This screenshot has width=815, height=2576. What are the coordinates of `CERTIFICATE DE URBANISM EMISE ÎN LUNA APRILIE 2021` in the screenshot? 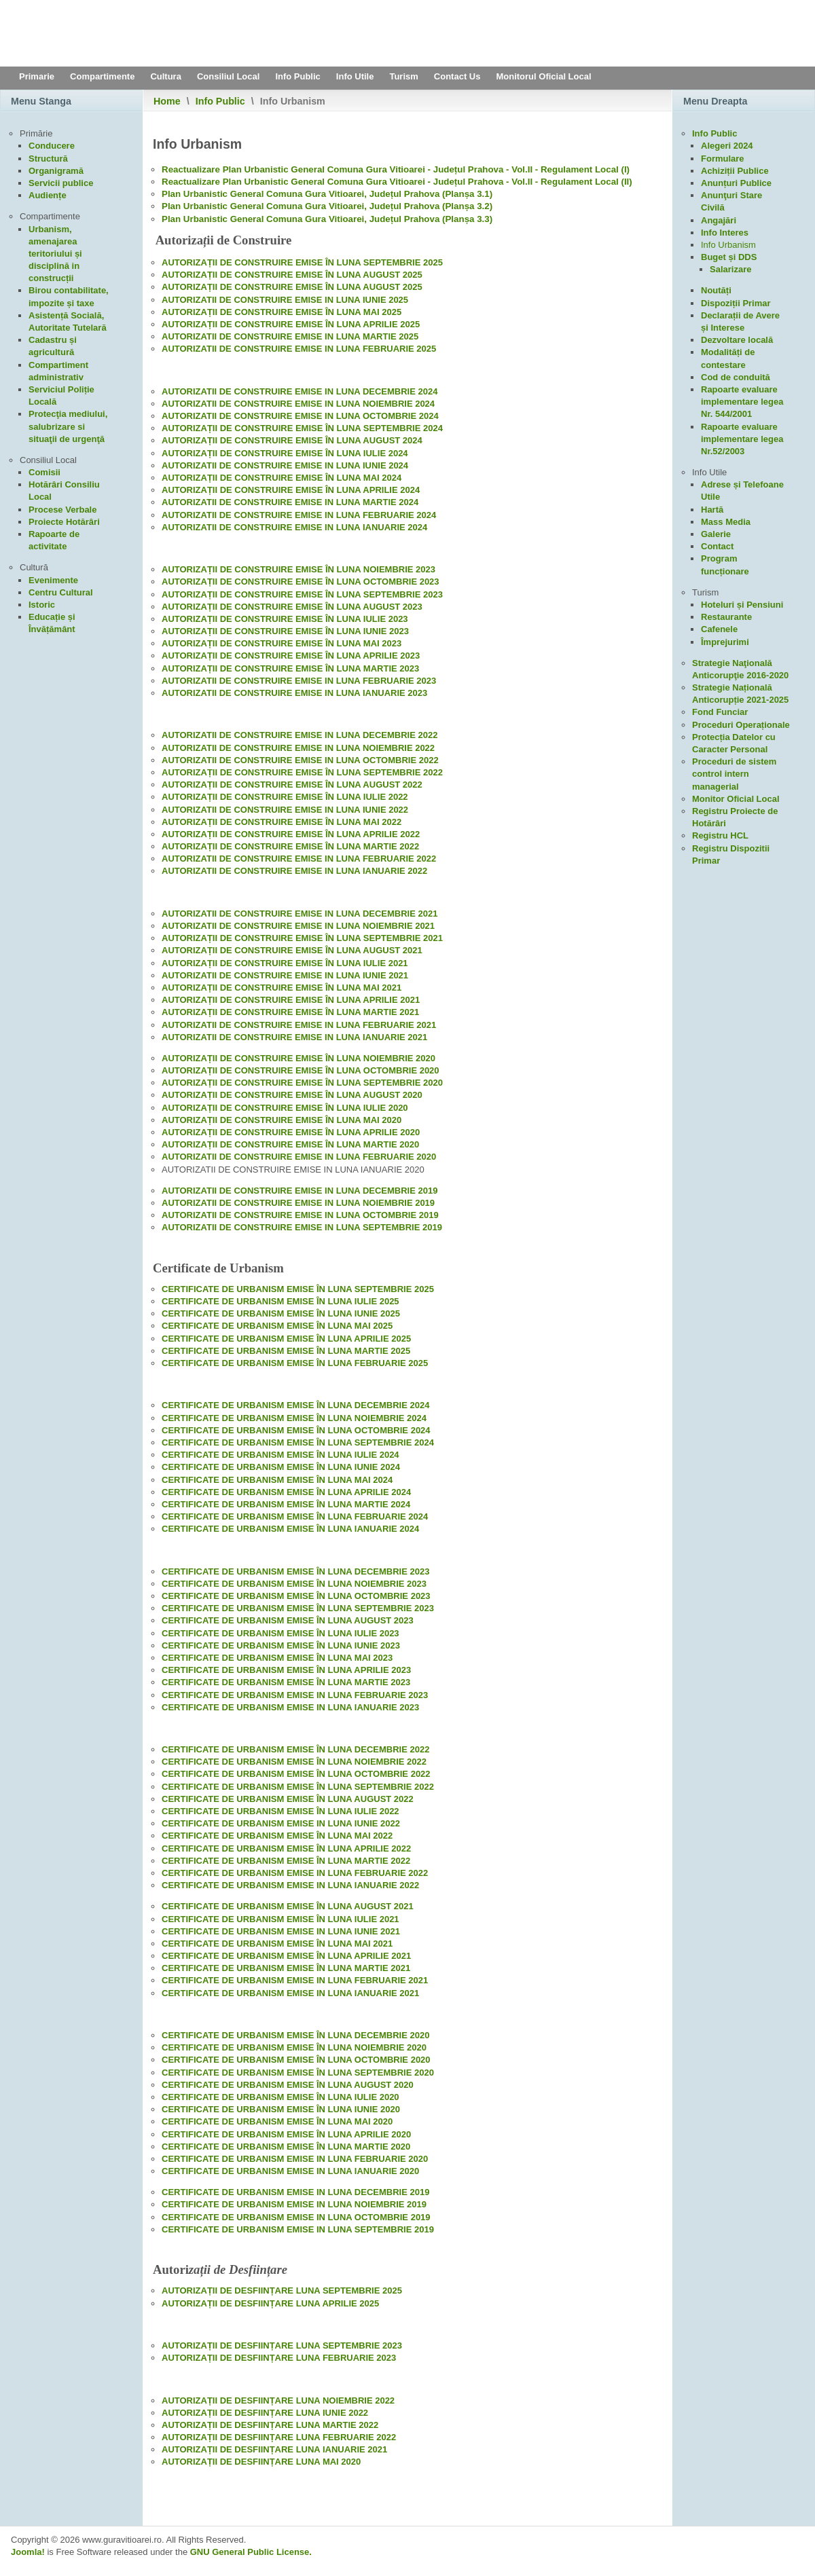 It's located at (286, 1956).